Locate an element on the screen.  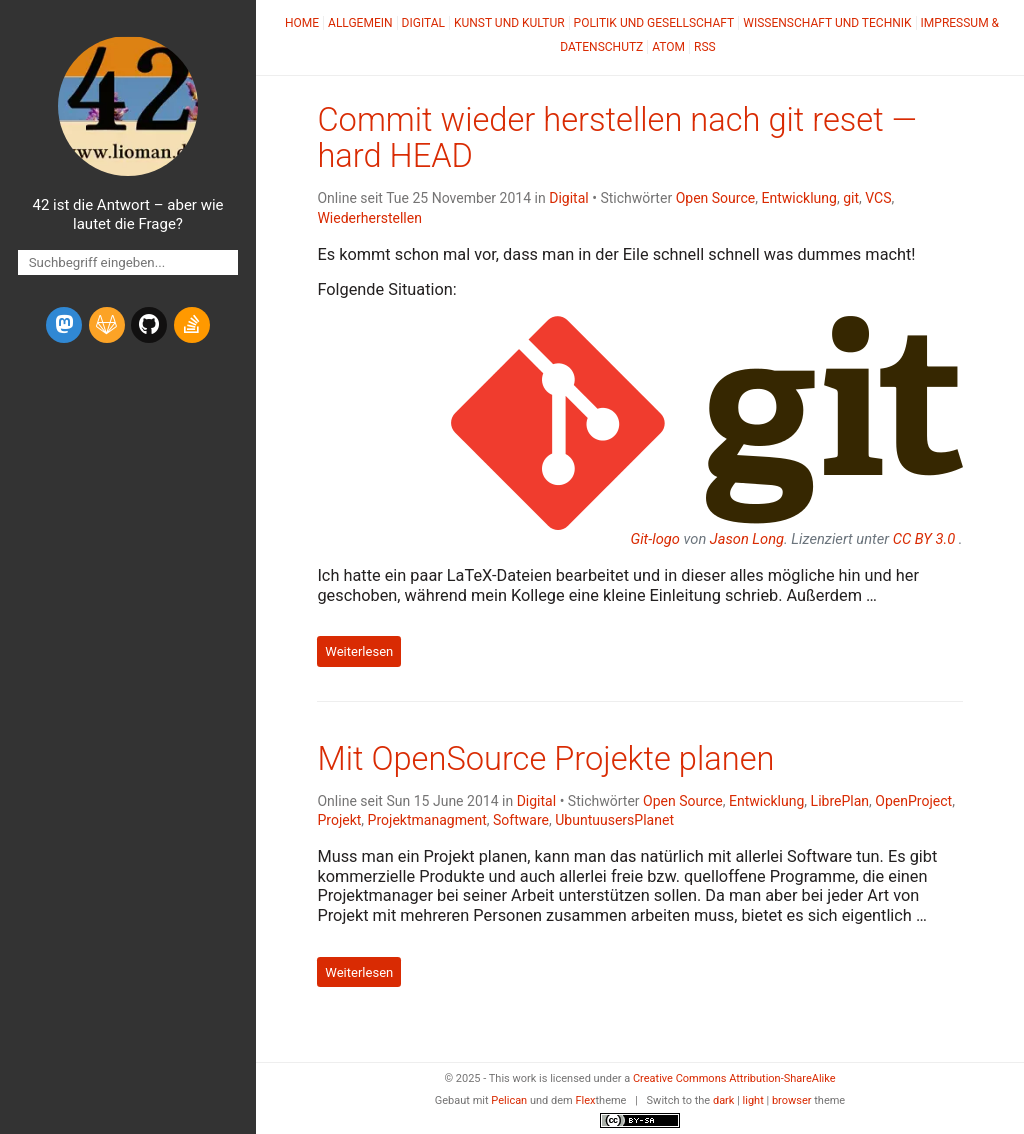
[github] is located at coordinates (149, 325).